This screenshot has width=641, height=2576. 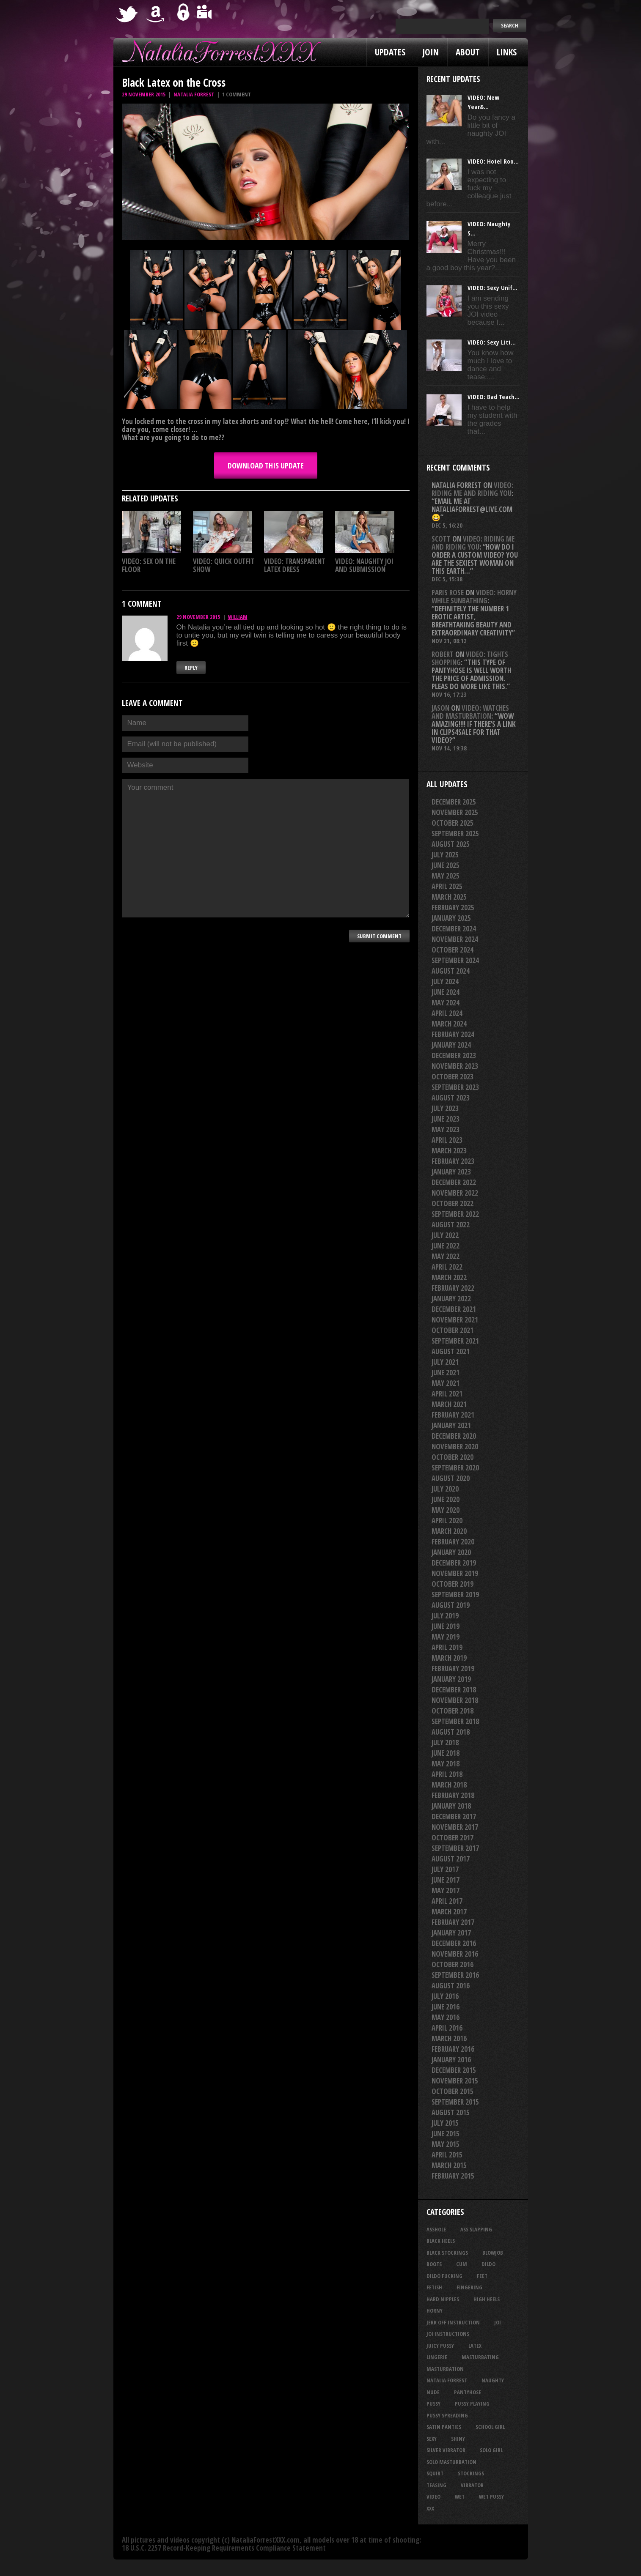 I want to click on May 2016, so click(x=445, y=2017).